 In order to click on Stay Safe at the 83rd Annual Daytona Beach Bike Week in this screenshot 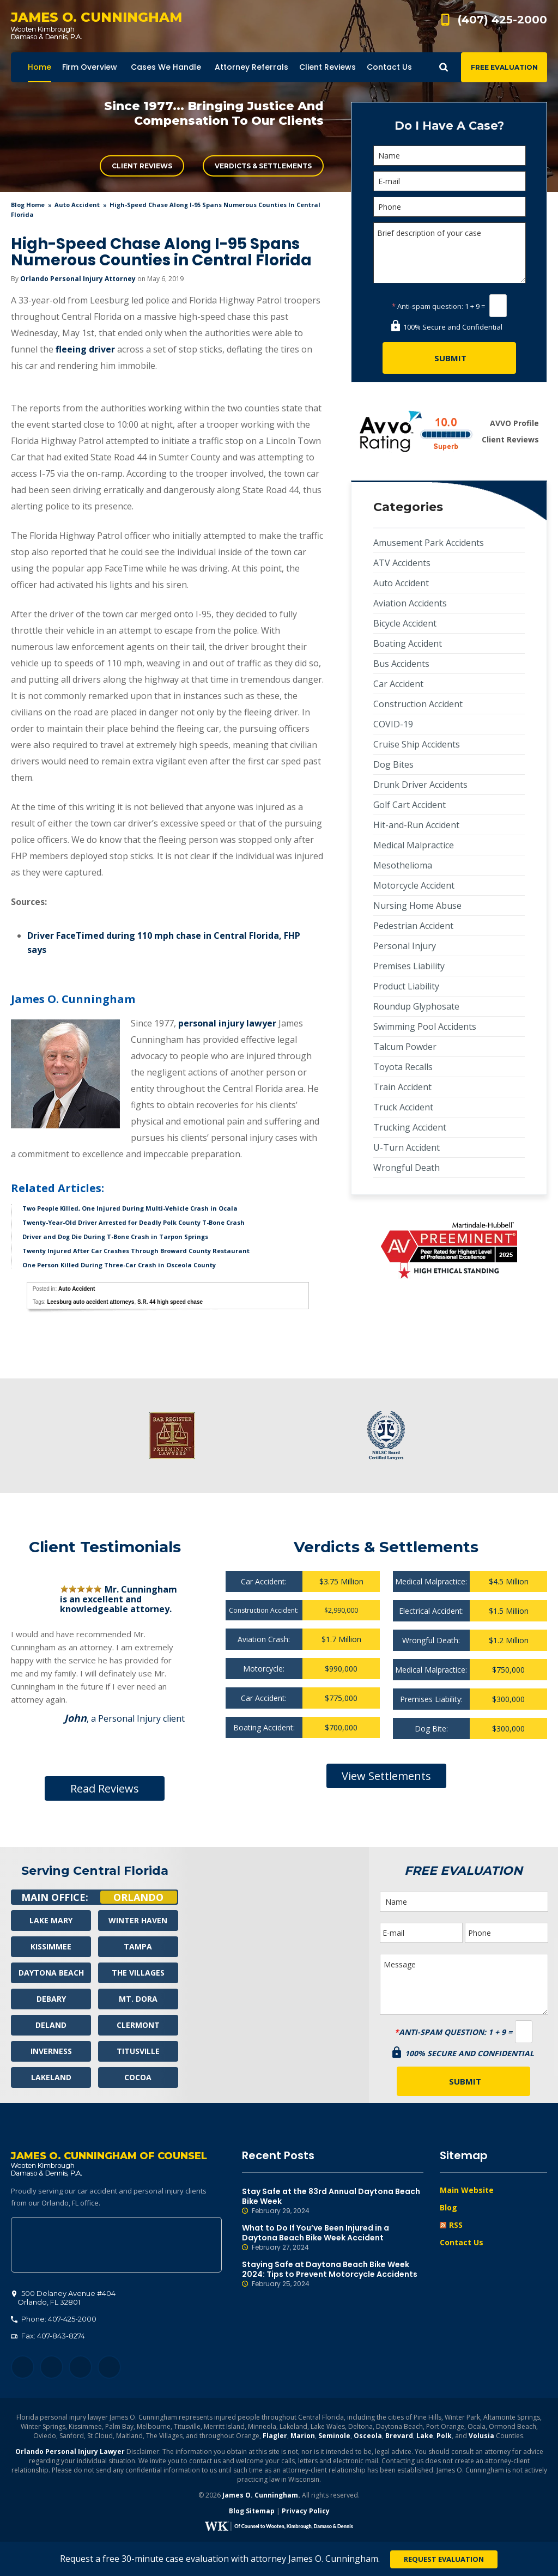, I will do `click(333, 2201)`.